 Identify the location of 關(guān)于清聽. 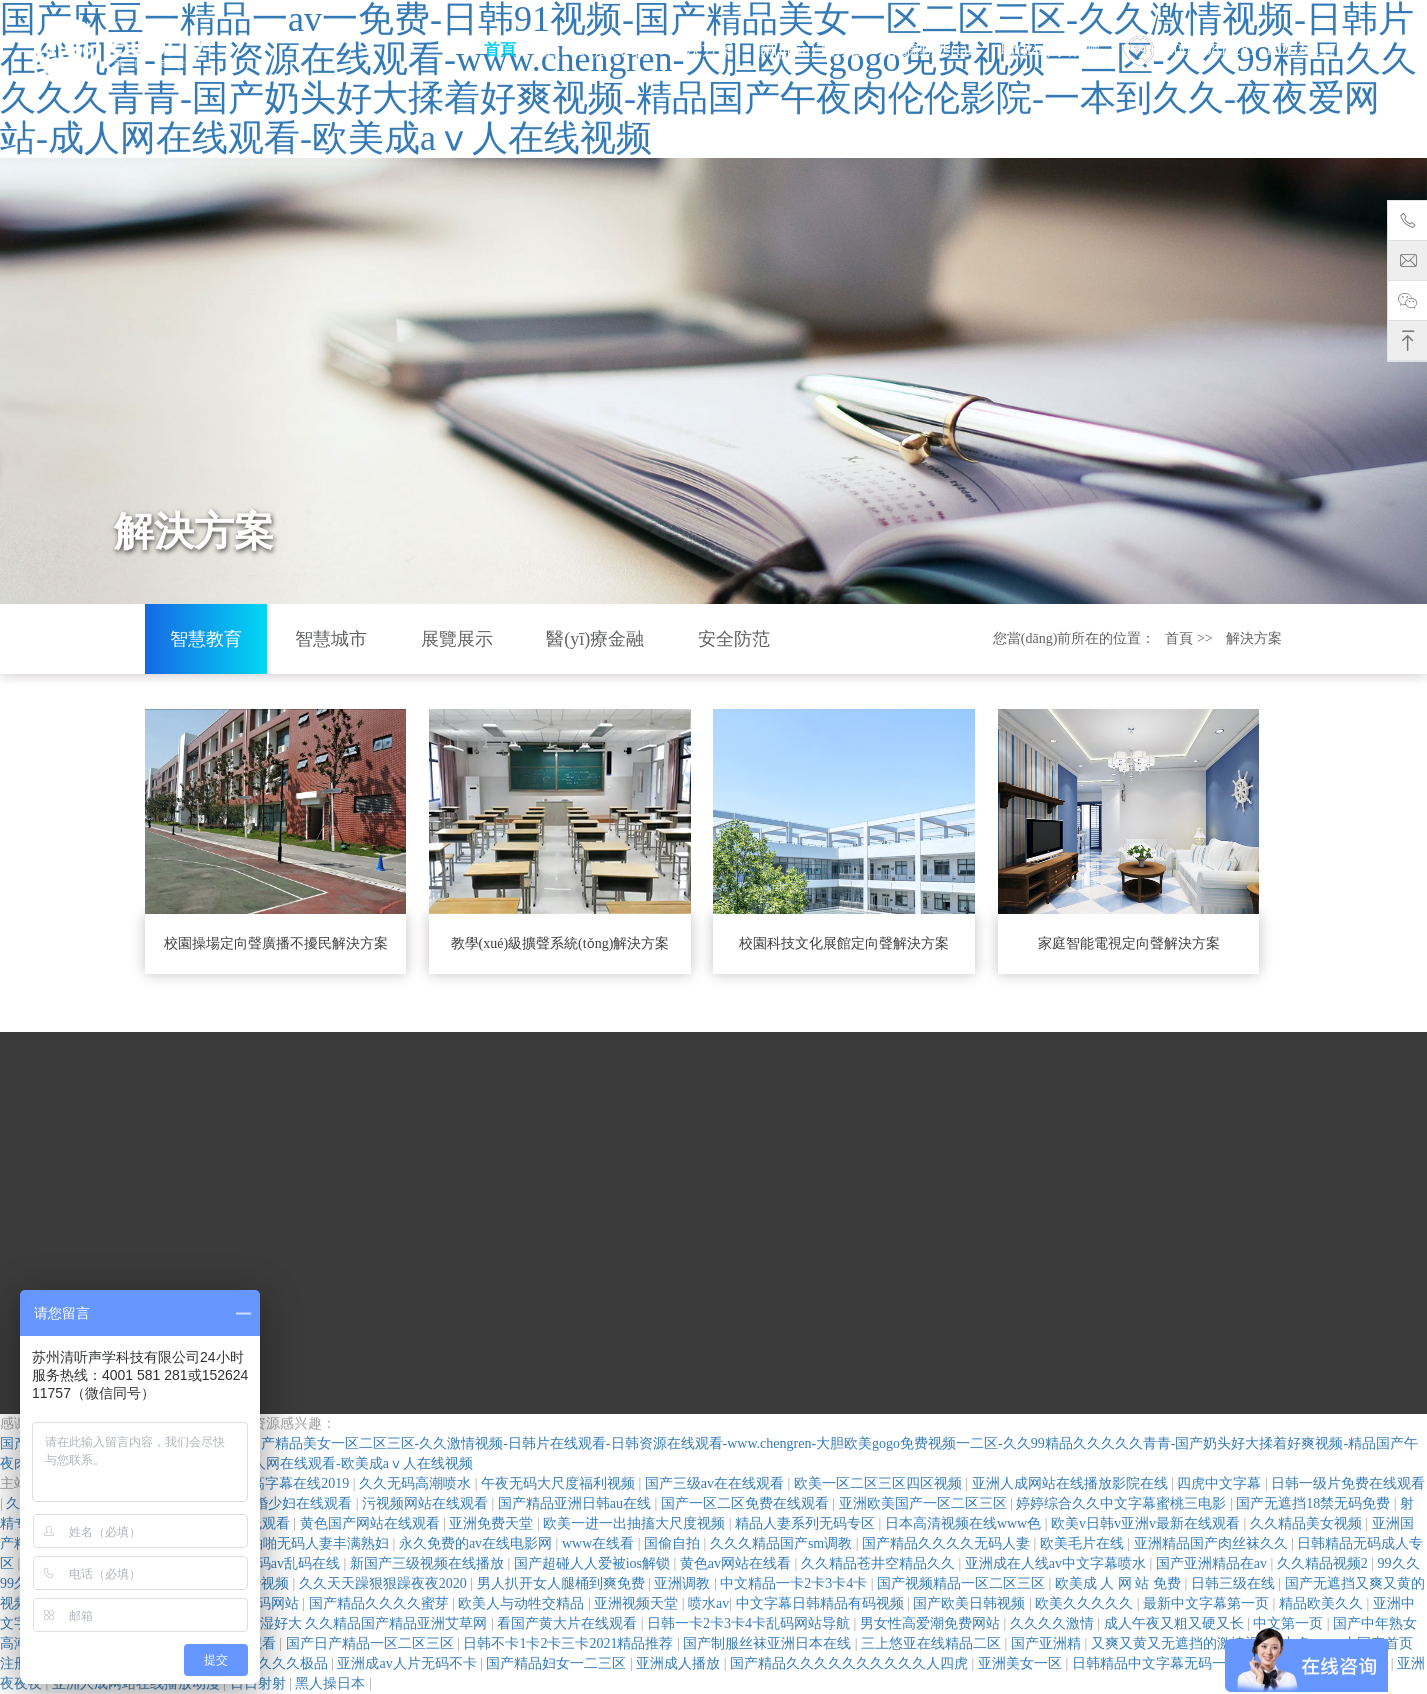
(811, 49).